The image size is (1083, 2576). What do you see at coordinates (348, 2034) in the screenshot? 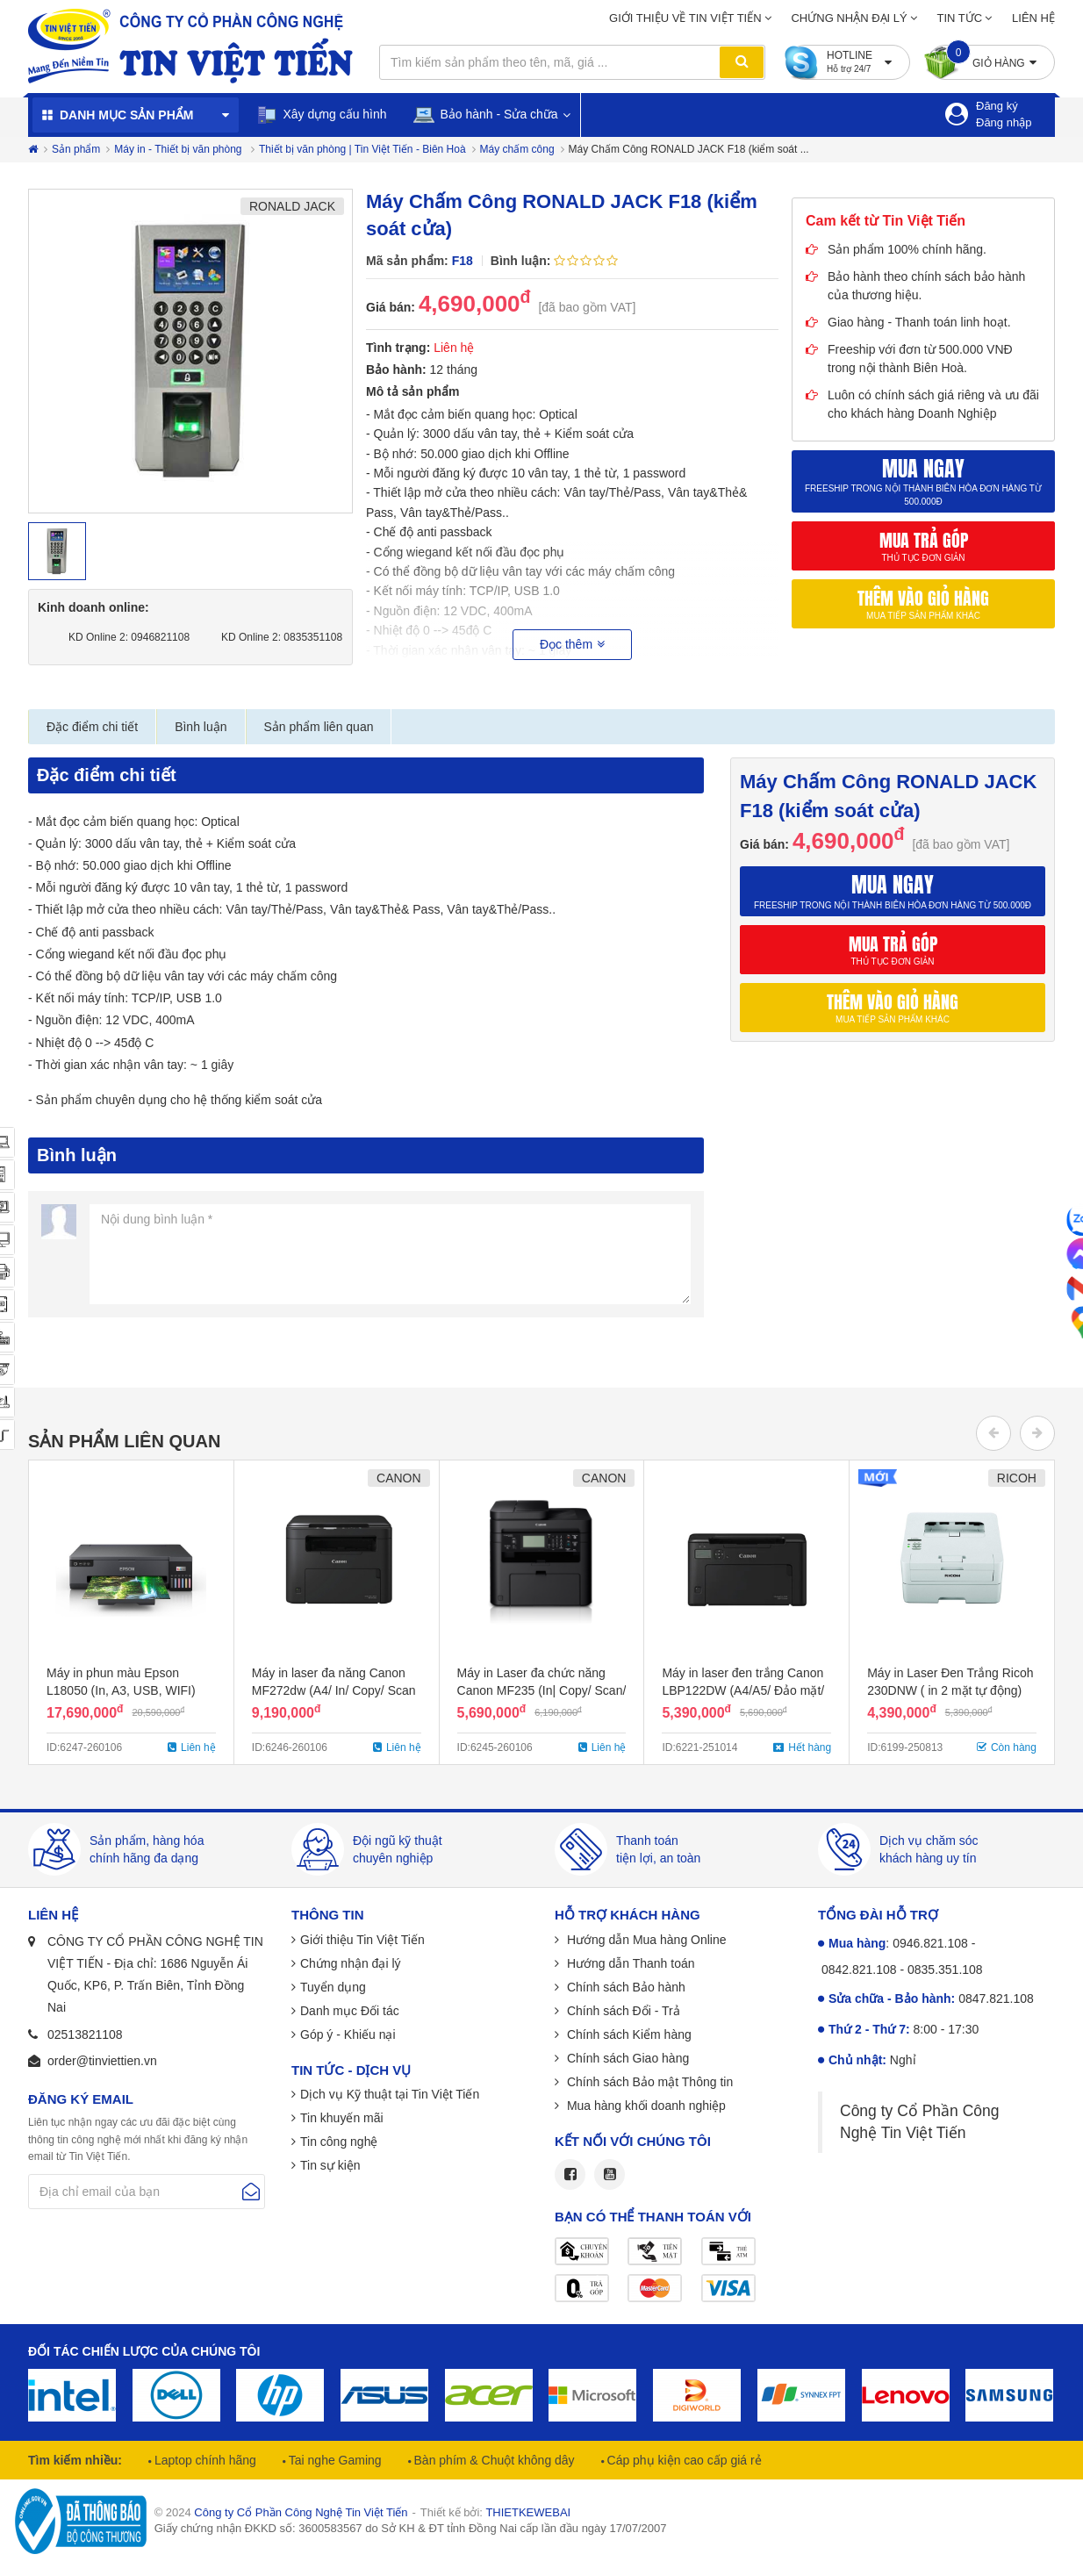
I see `Góp ý - Khiếu nại` at bounding box center [348, 2034].